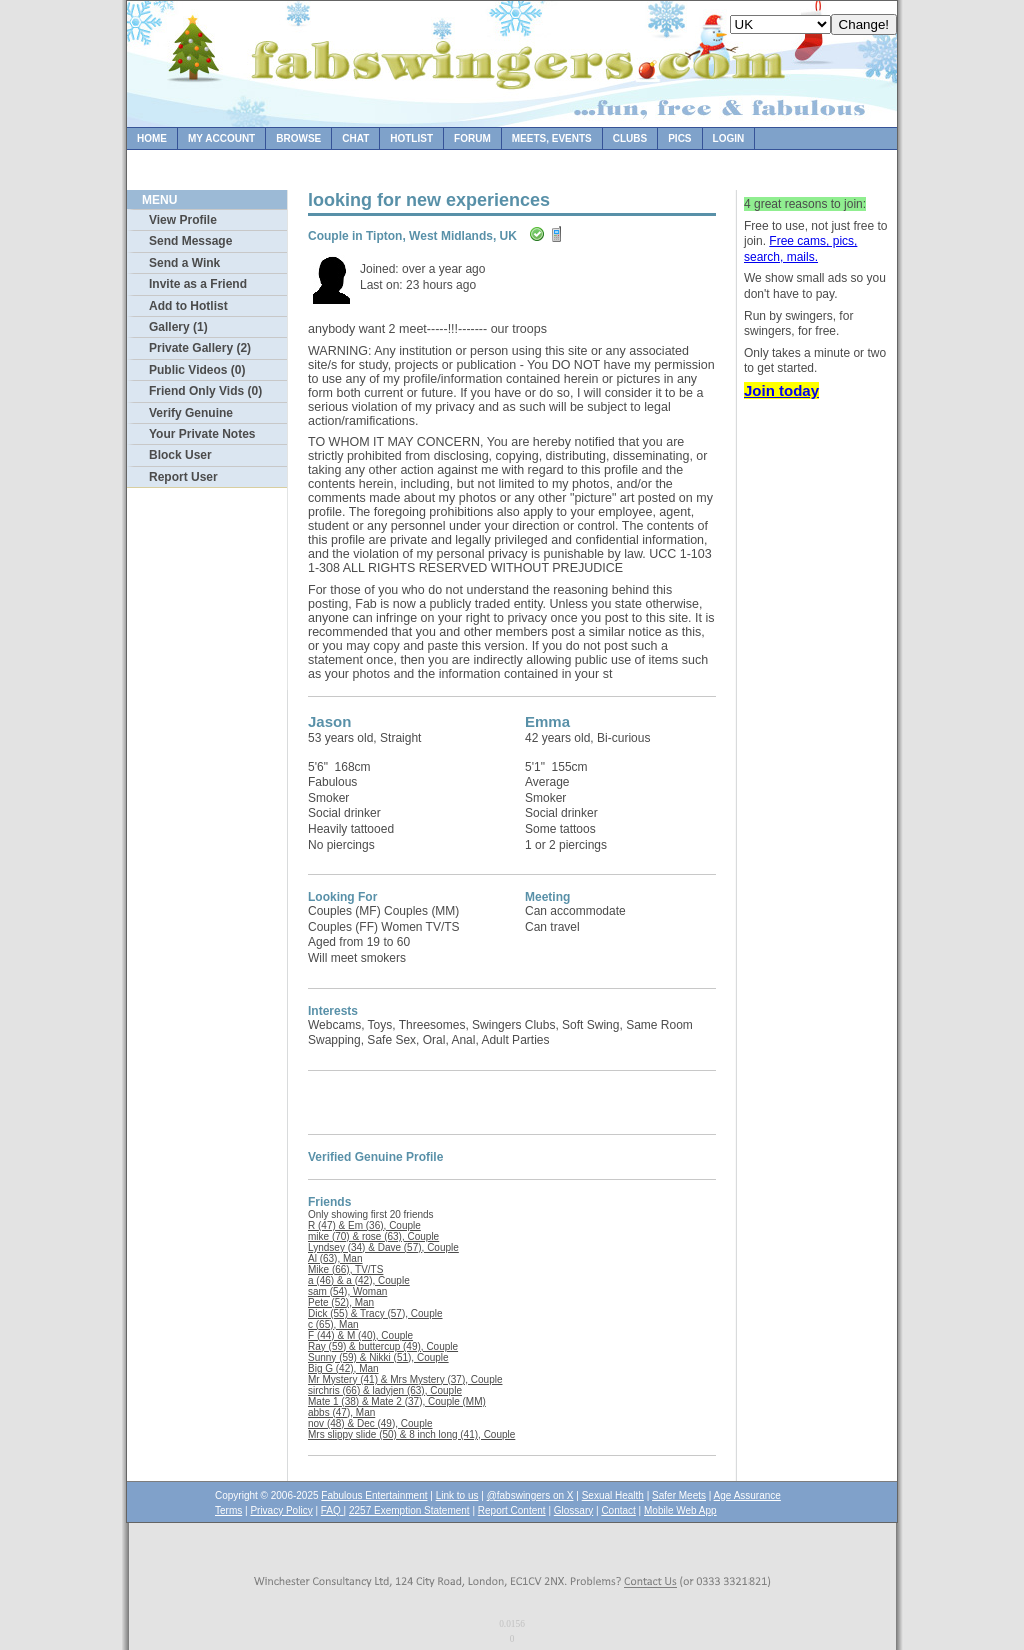 Image resolution: width=1024 pixels, height=1650 pixels. Describe the element at coordinates (281, 1510) in the screenshot. I see `Privacy Policy` at that location.